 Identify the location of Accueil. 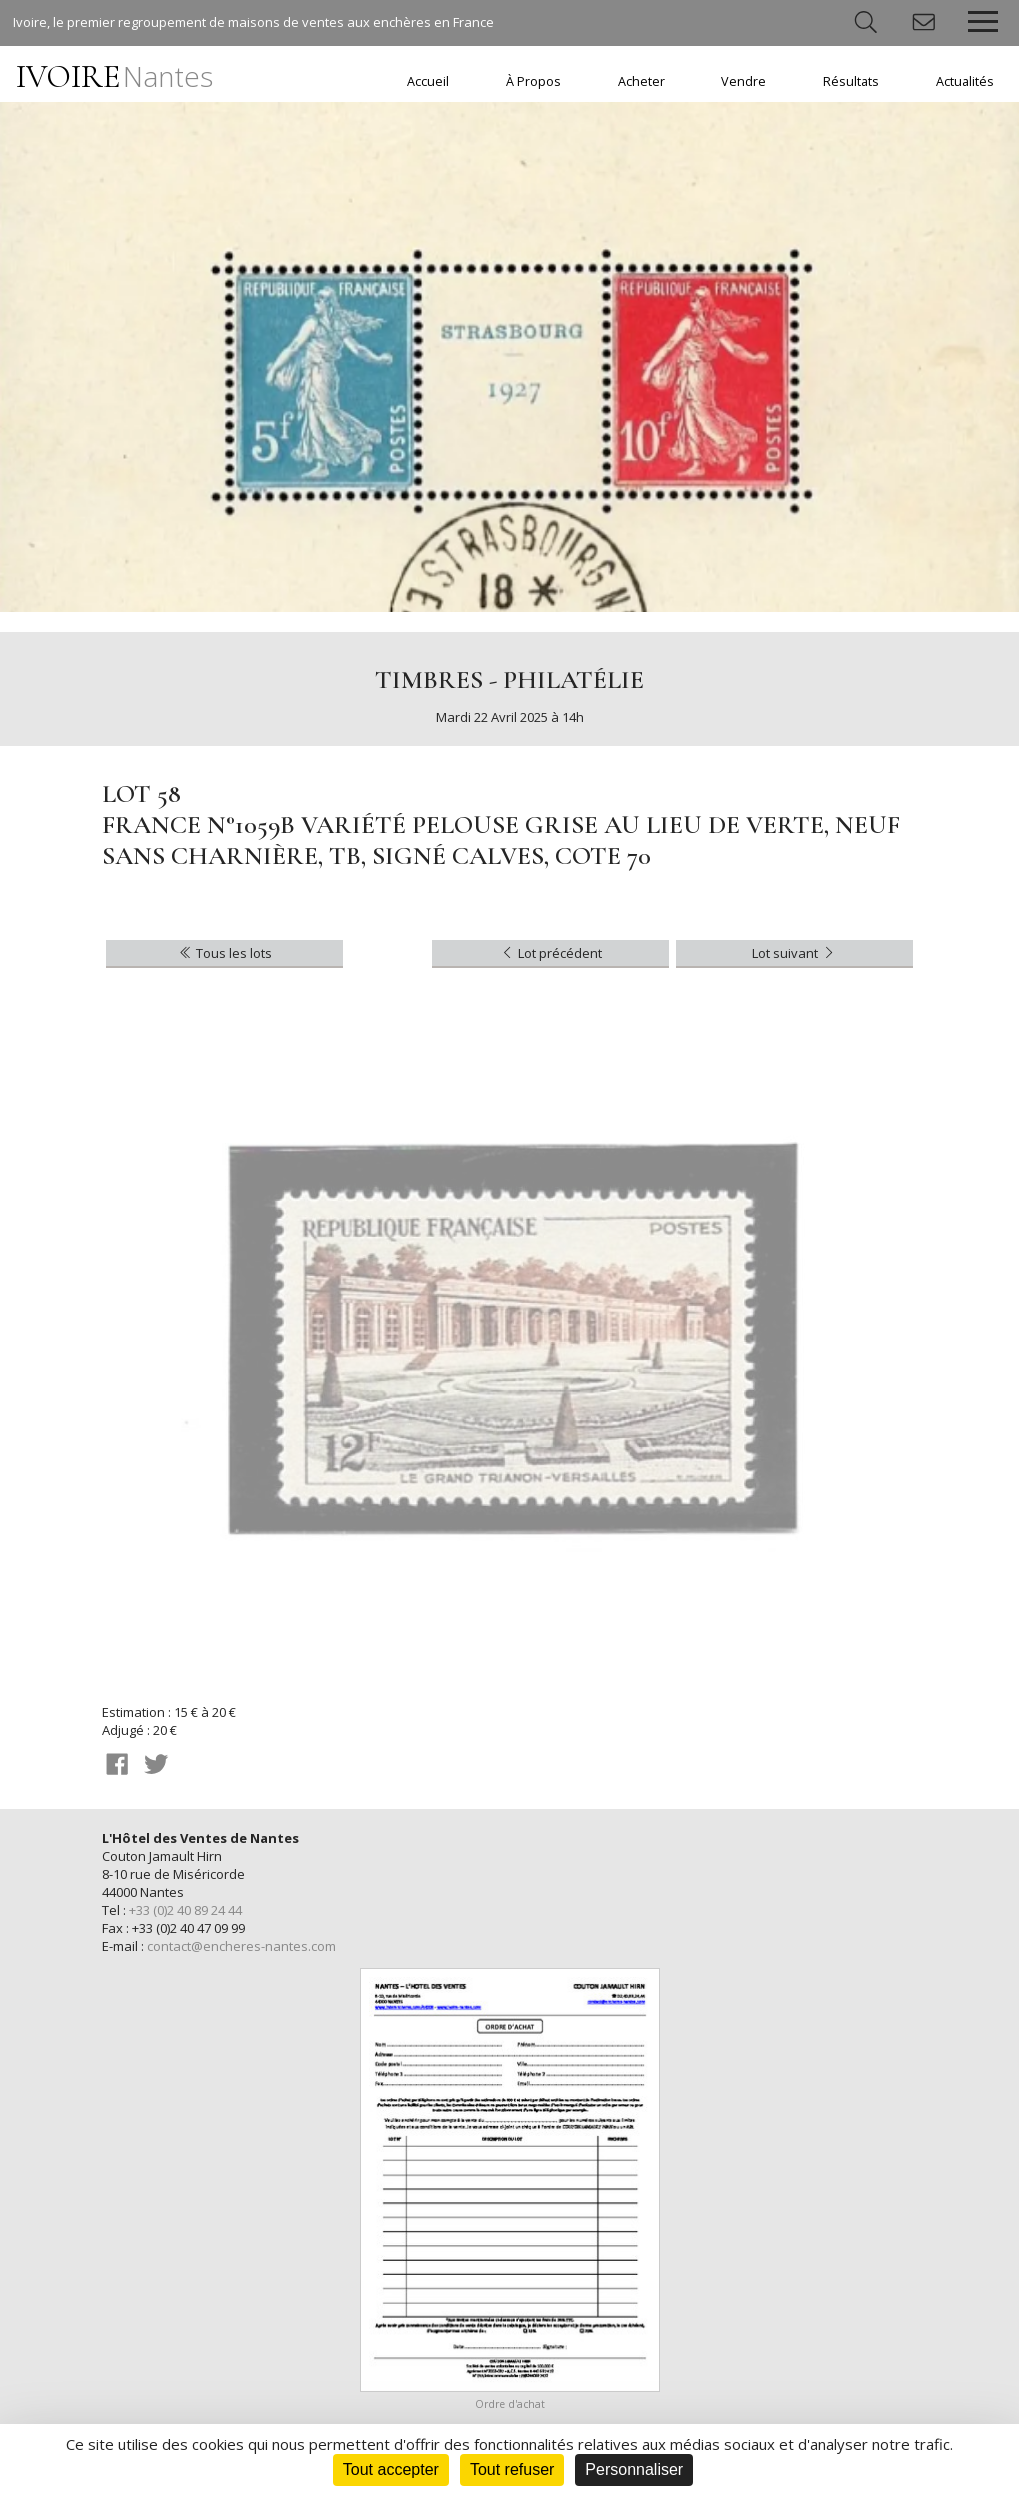
(428, 81).